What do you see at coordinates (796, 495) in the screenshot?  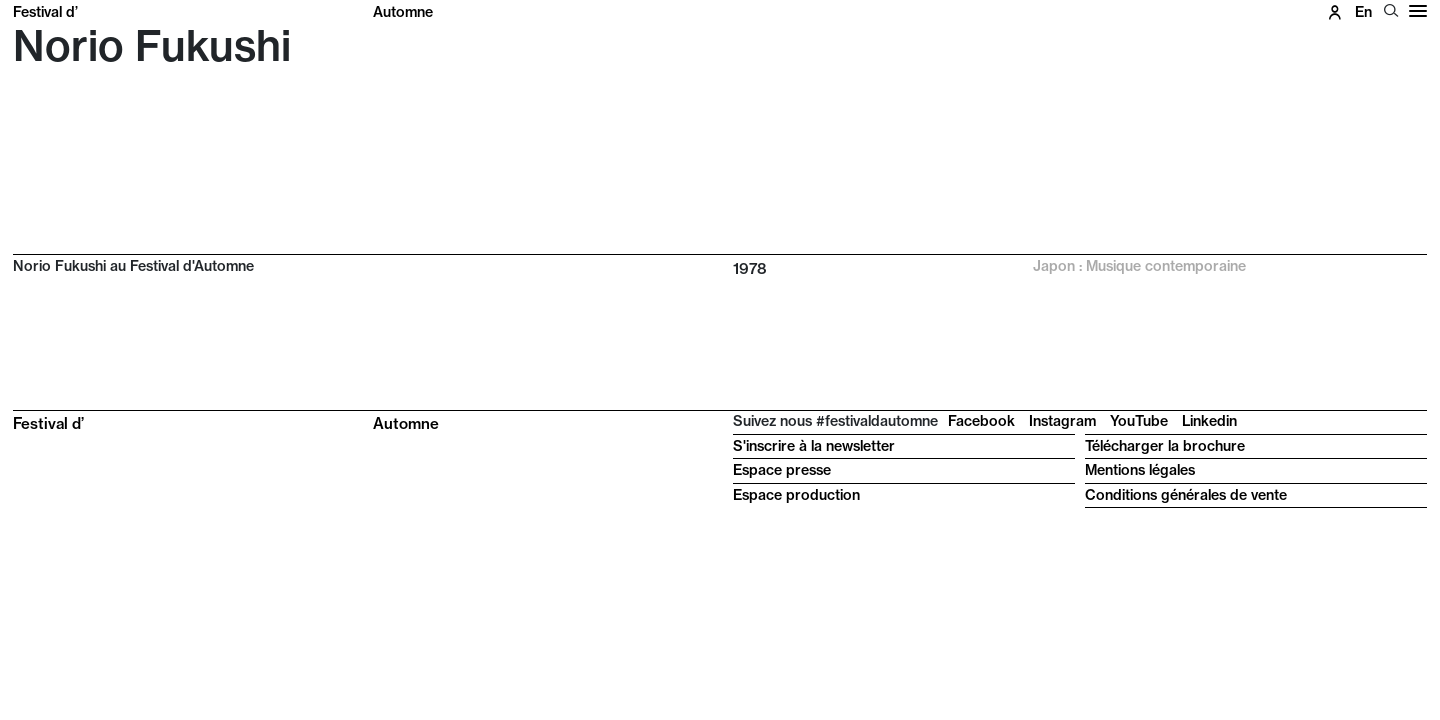 I see `Espace production` at bounding box center [796, 495].